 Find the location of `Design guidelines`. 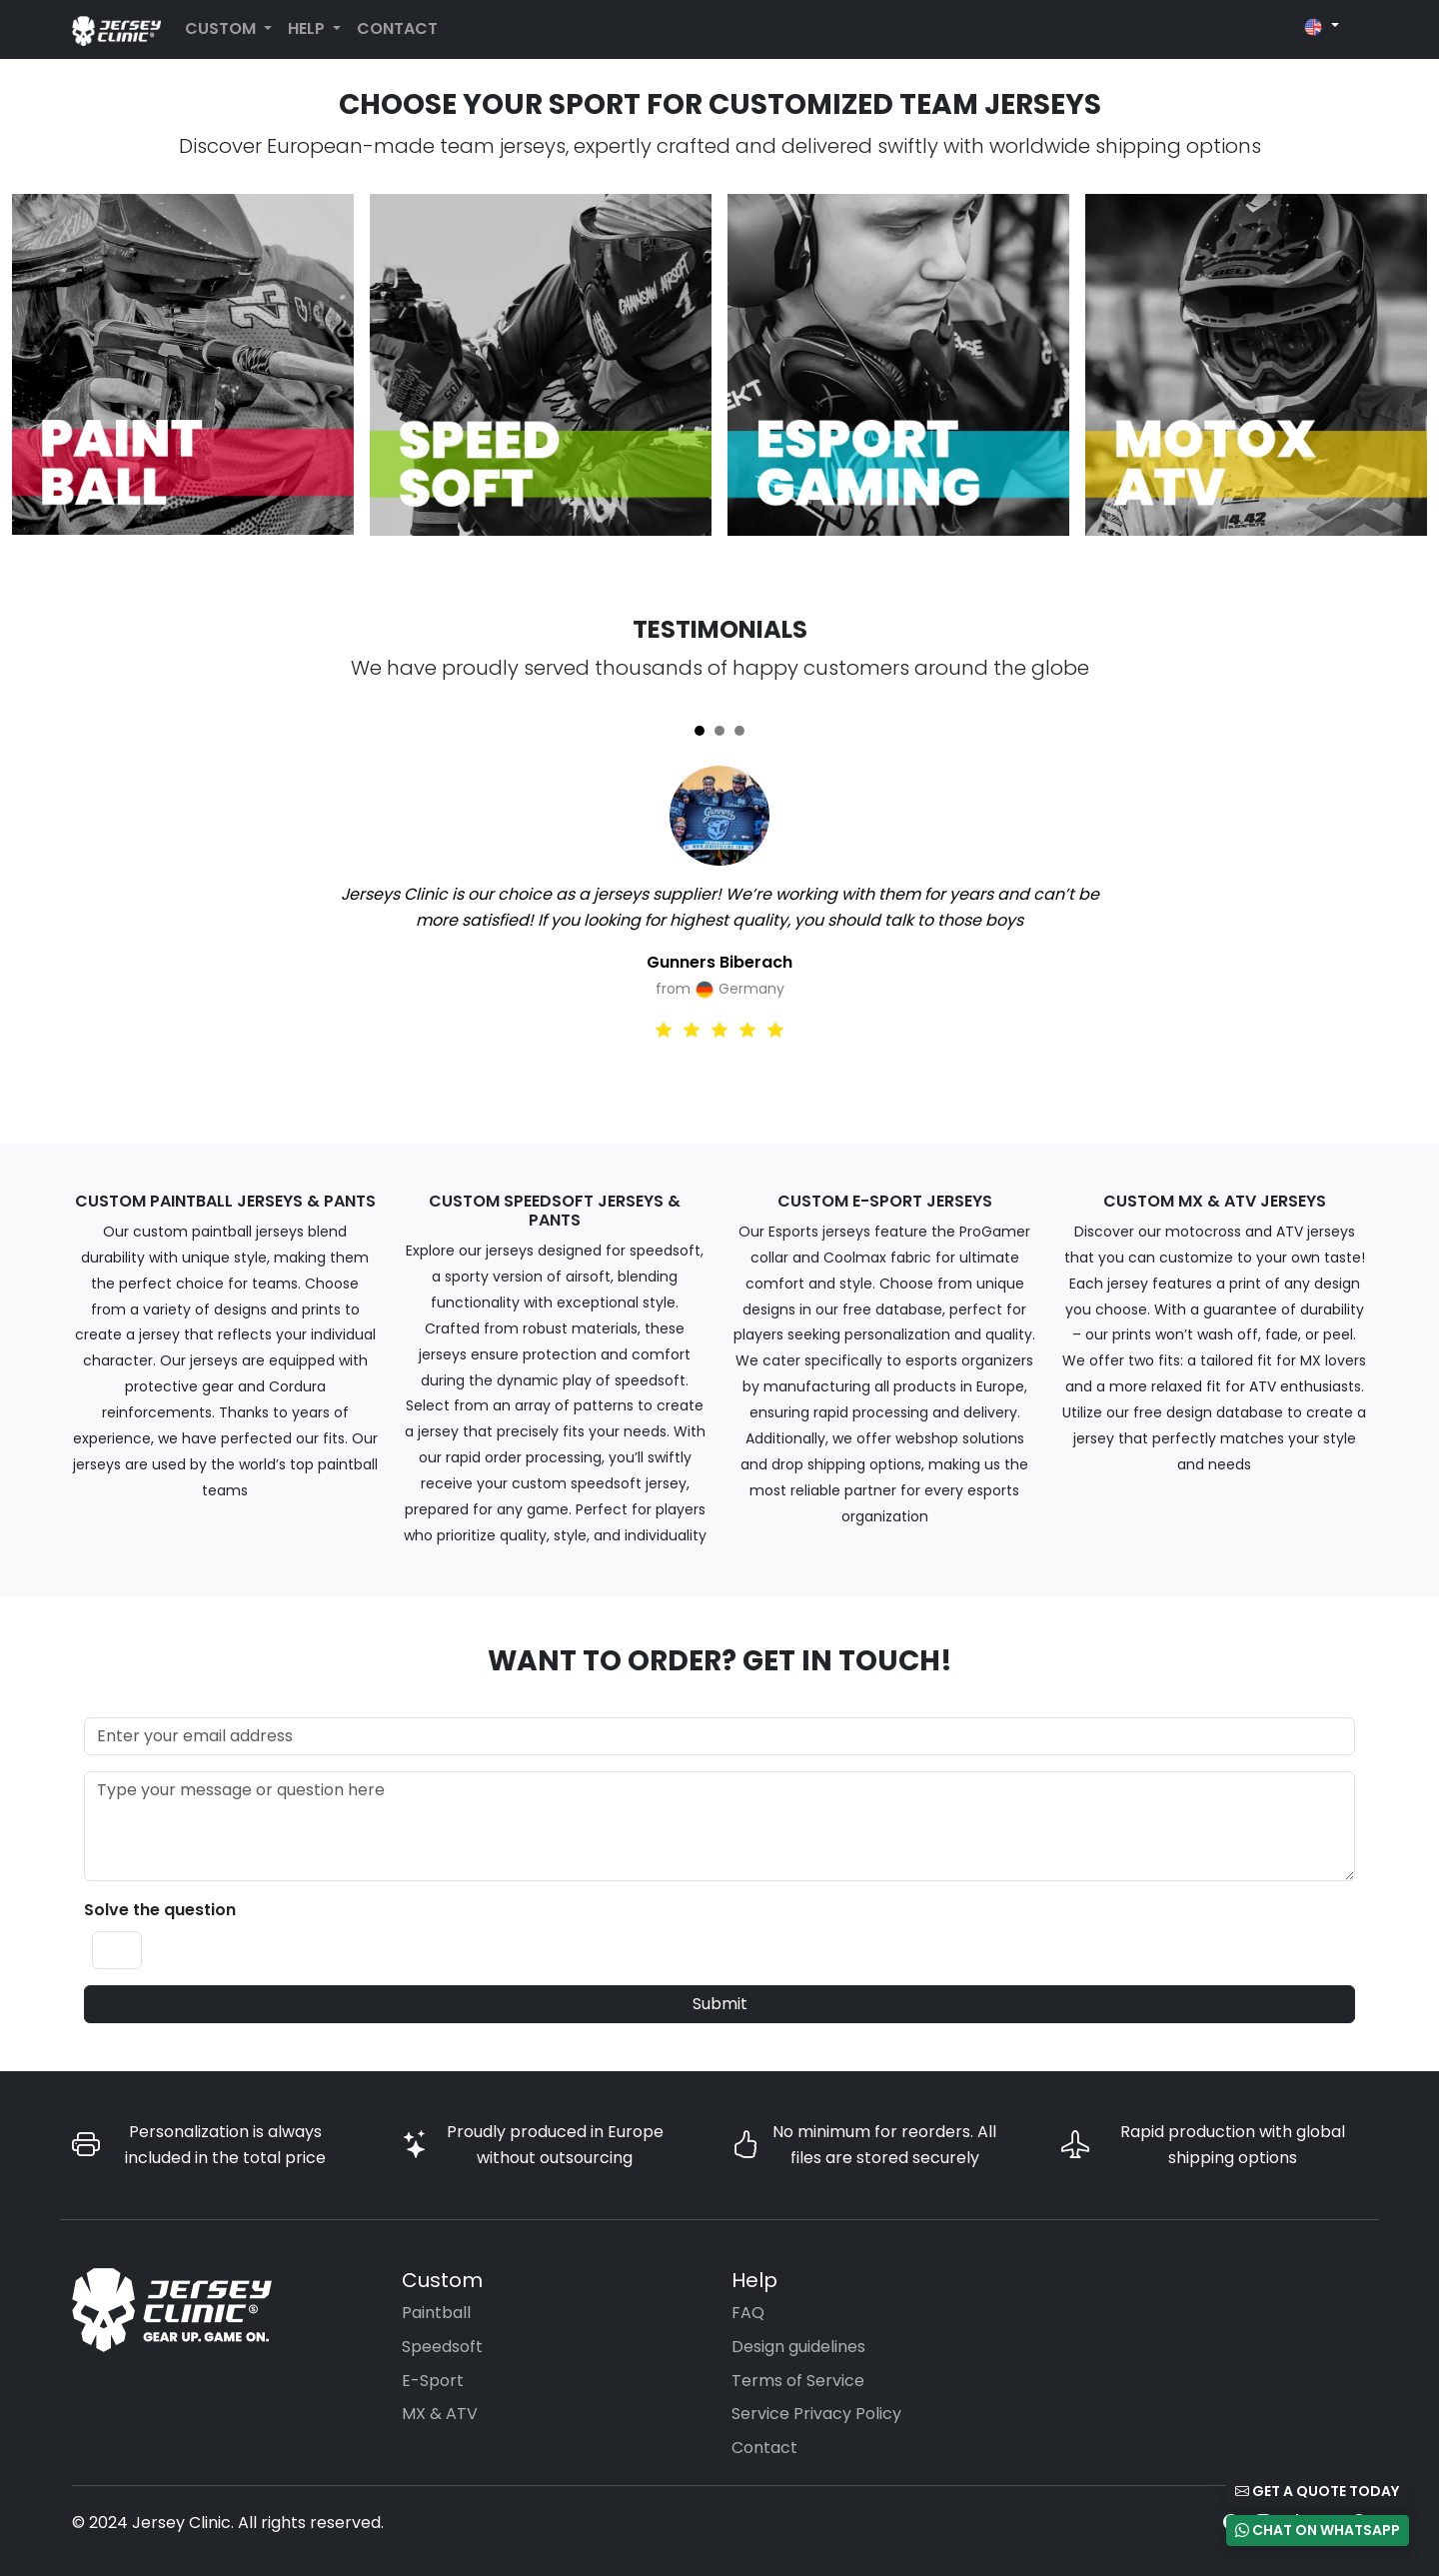

Design guidelines is located at coordinates (798, 2346).